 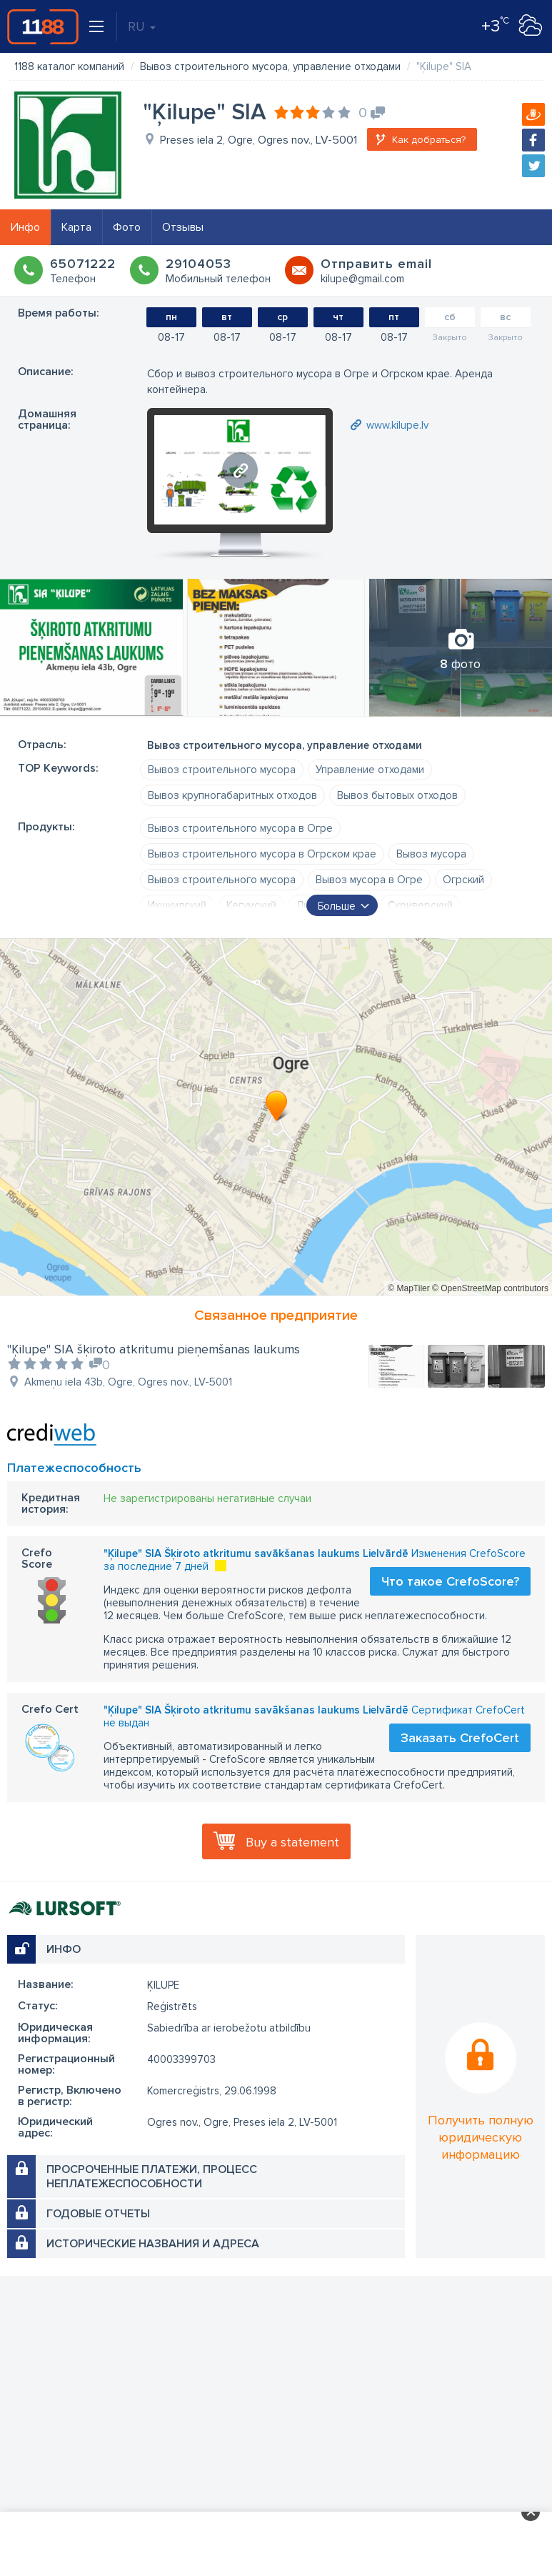 What do you see at coordinates (240, 828) in the screenshot?
I see `Вывоз строительного мусора в Огре` at bounding box center [240, 828].